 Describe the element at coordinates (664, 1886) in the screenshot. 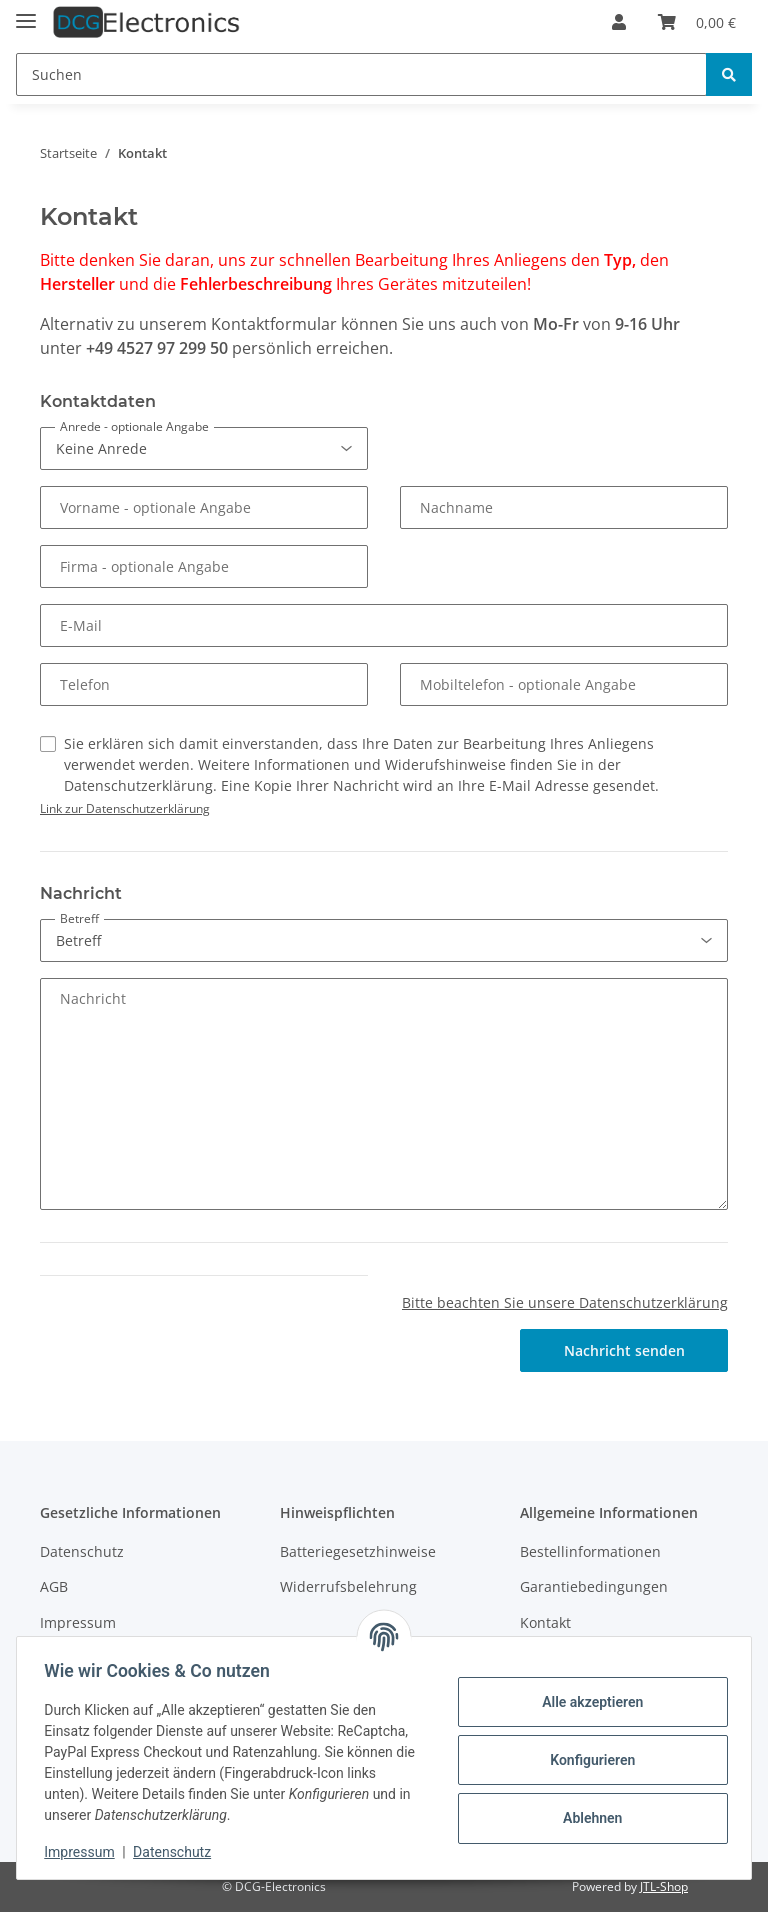

I see `JTL-Shop` at that location.